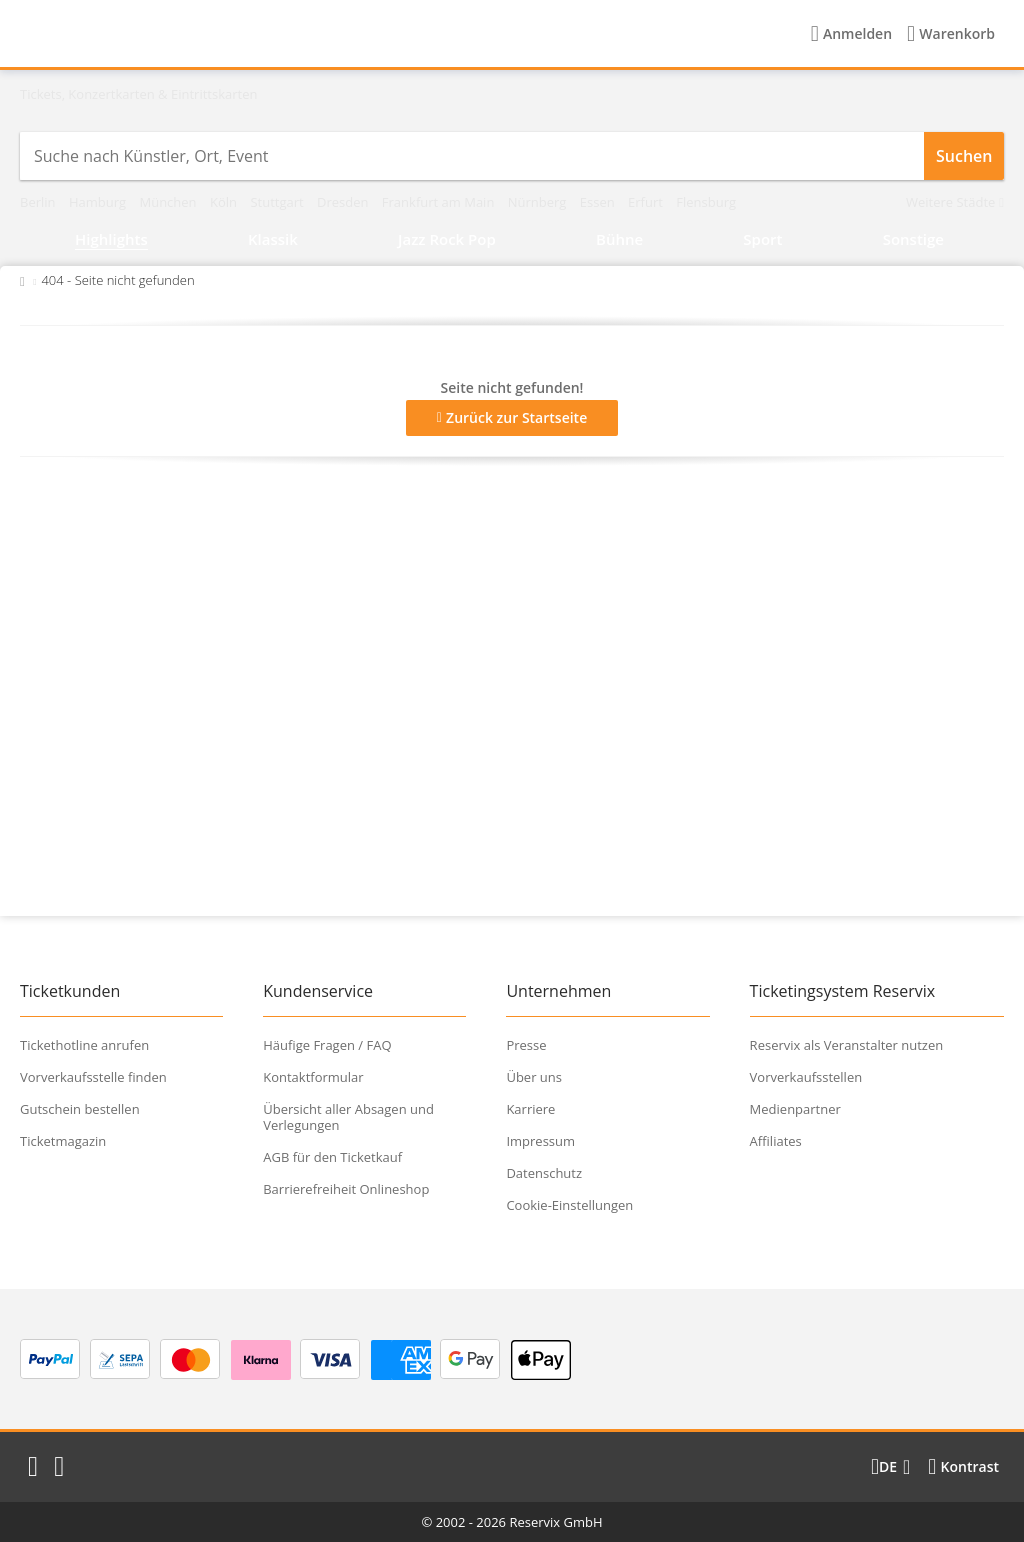 This screenshot has height=1542, width=1024. Describe the element at coordinates (526, 1045) in the screenshot. I see `Presse` at that location.